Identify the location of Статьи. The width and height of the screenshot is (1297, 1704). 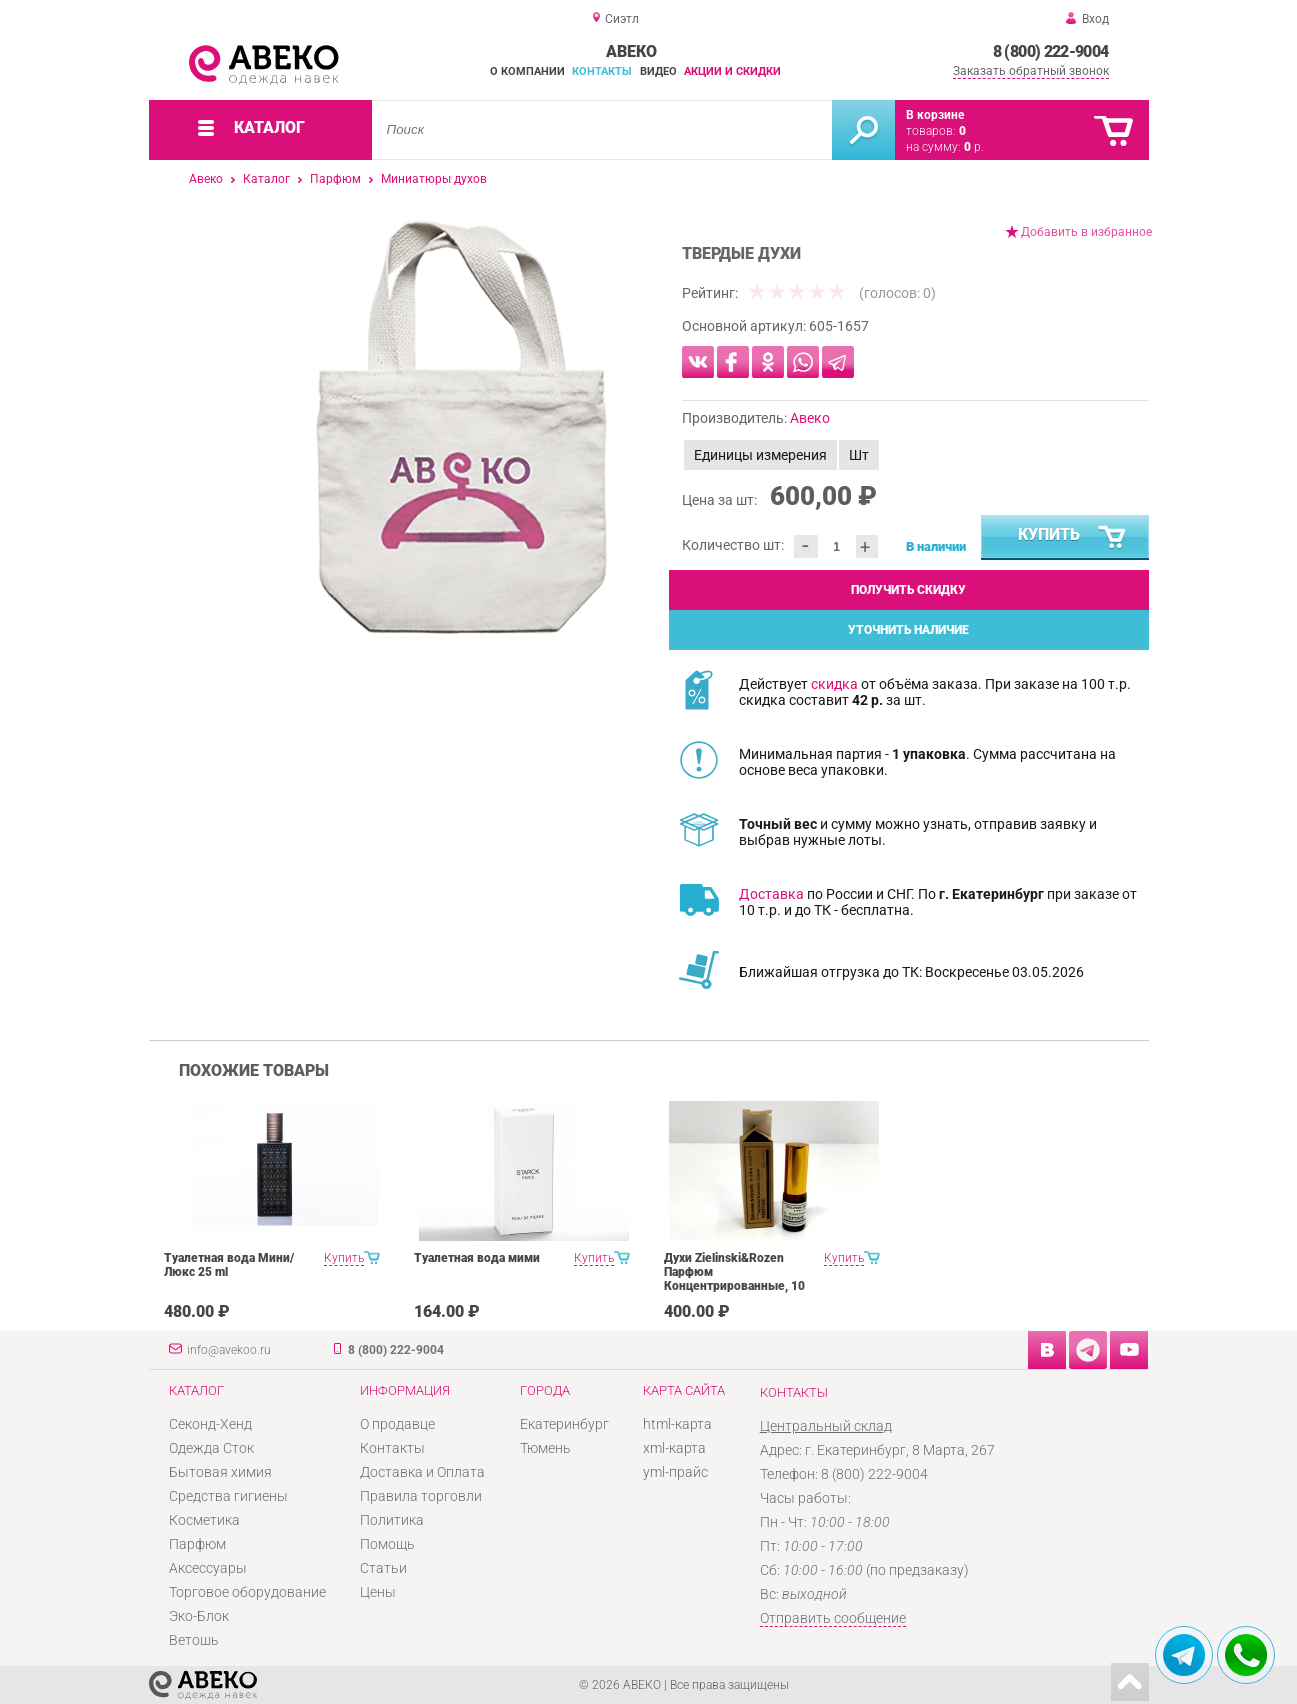
(383, 1568).